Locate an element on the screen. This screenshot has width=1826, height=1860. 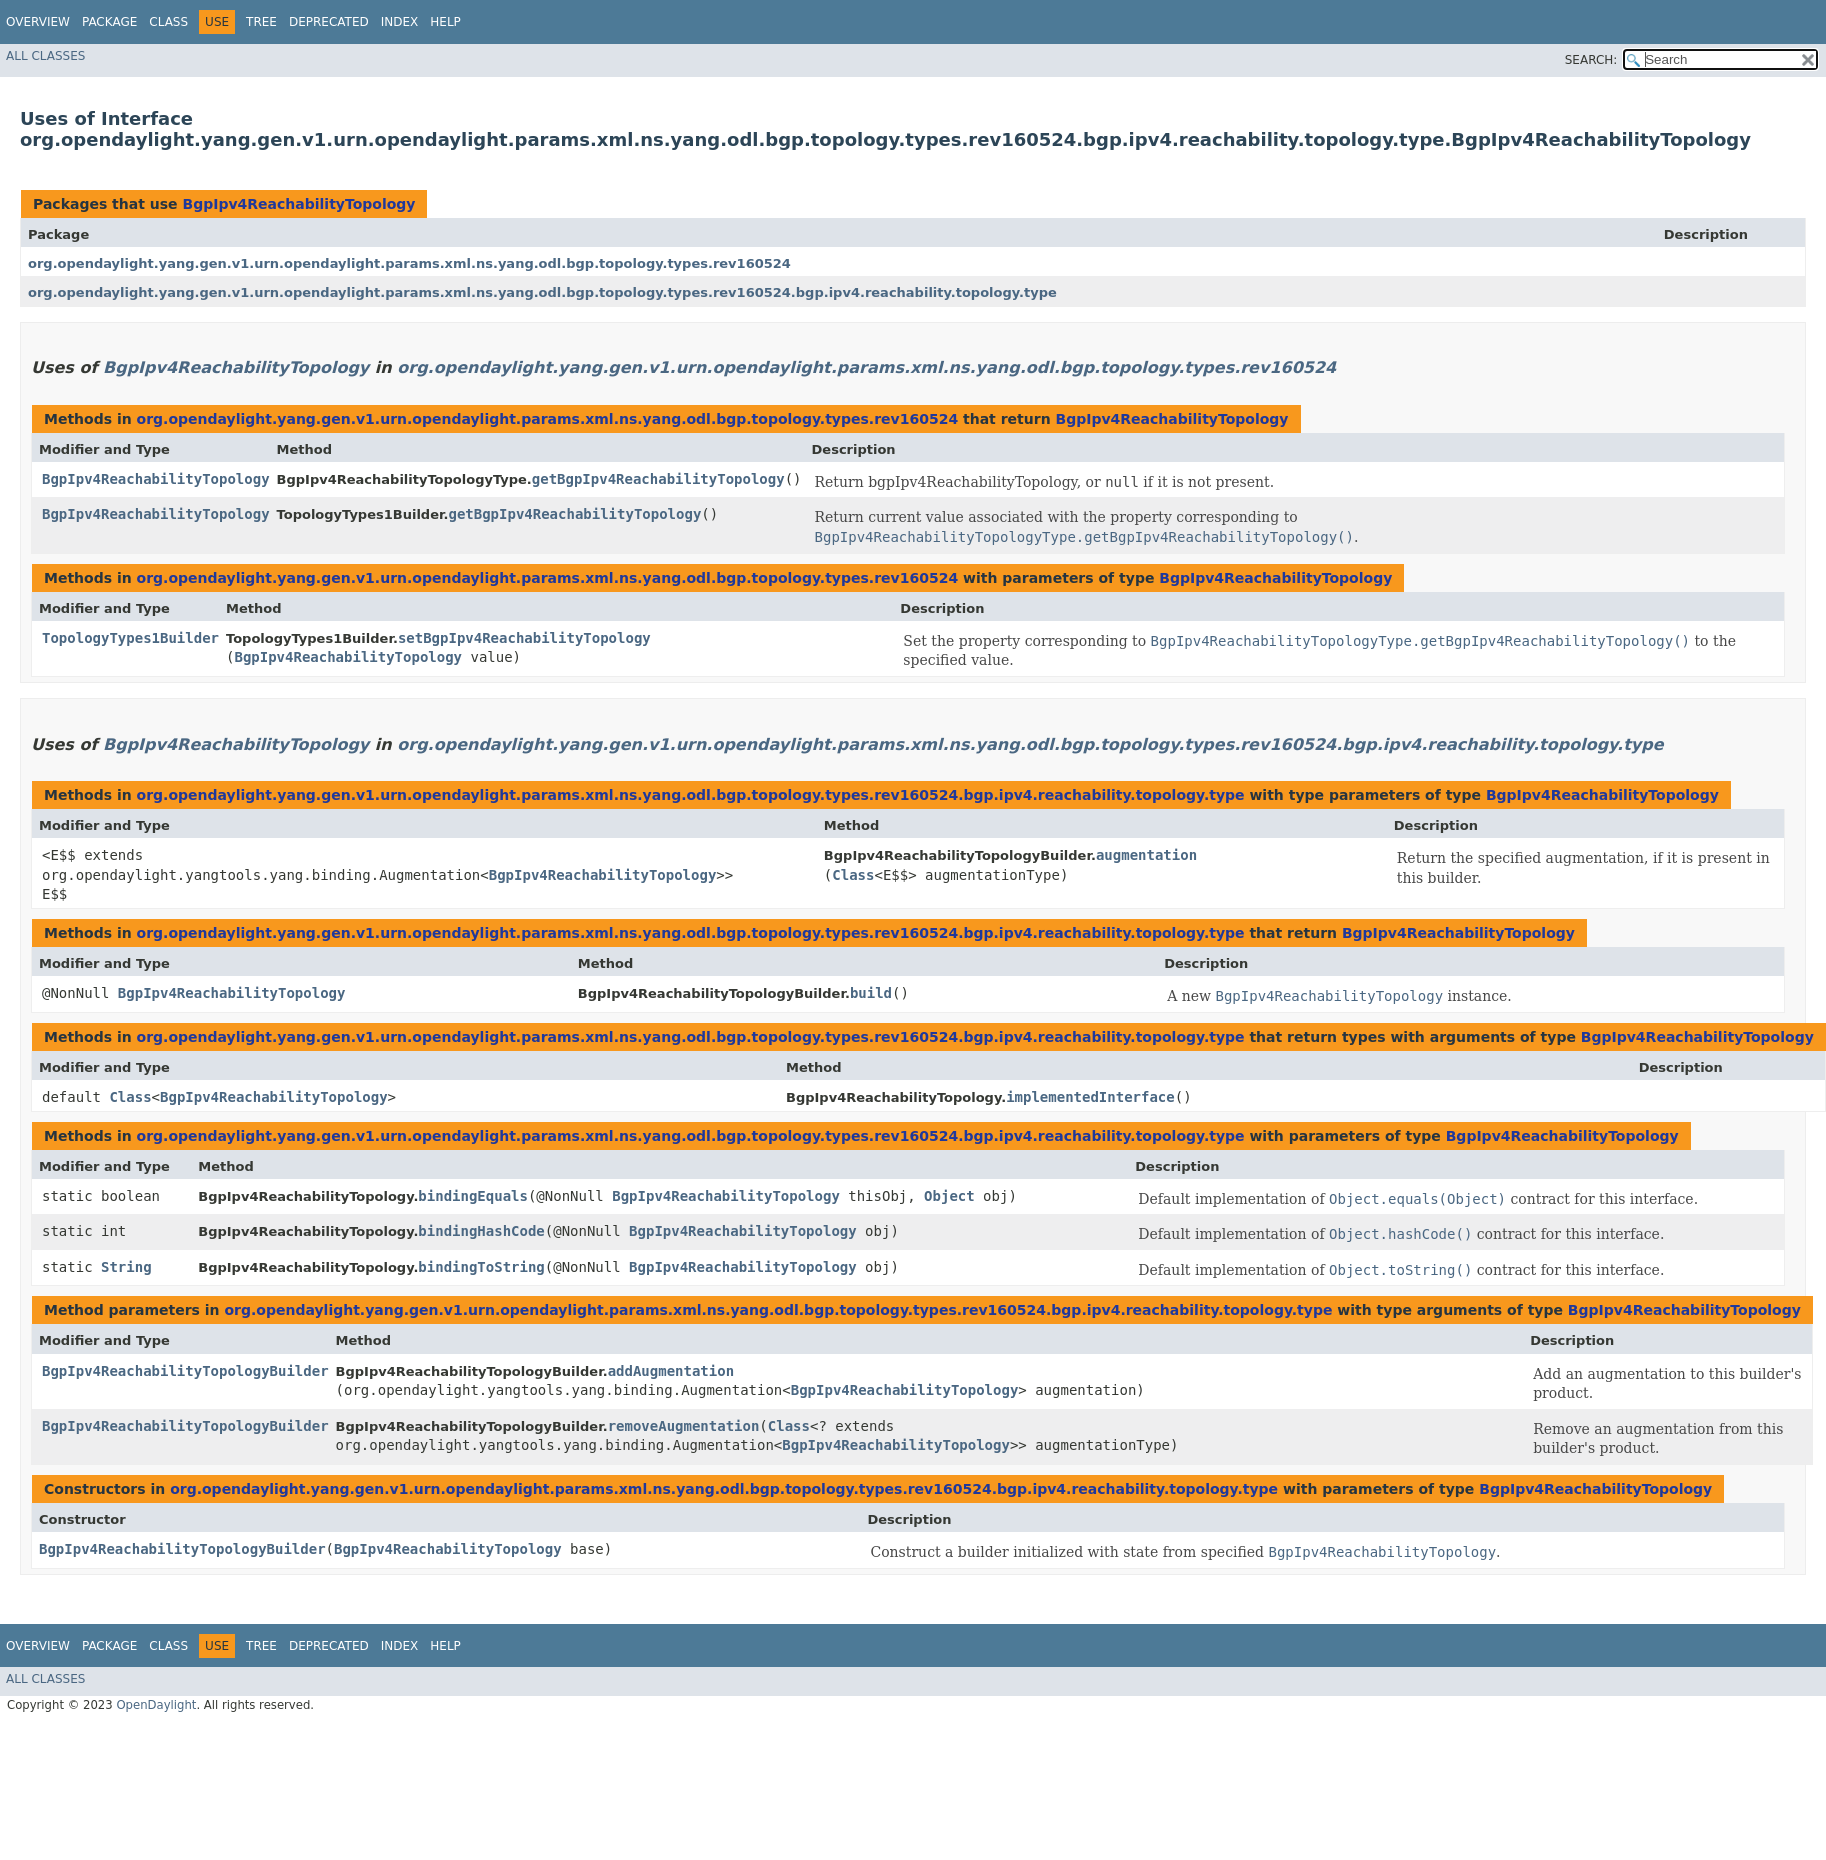
BgpIpv4ReachabilityTopologyBuilder is located at coordinates (185, 1371).